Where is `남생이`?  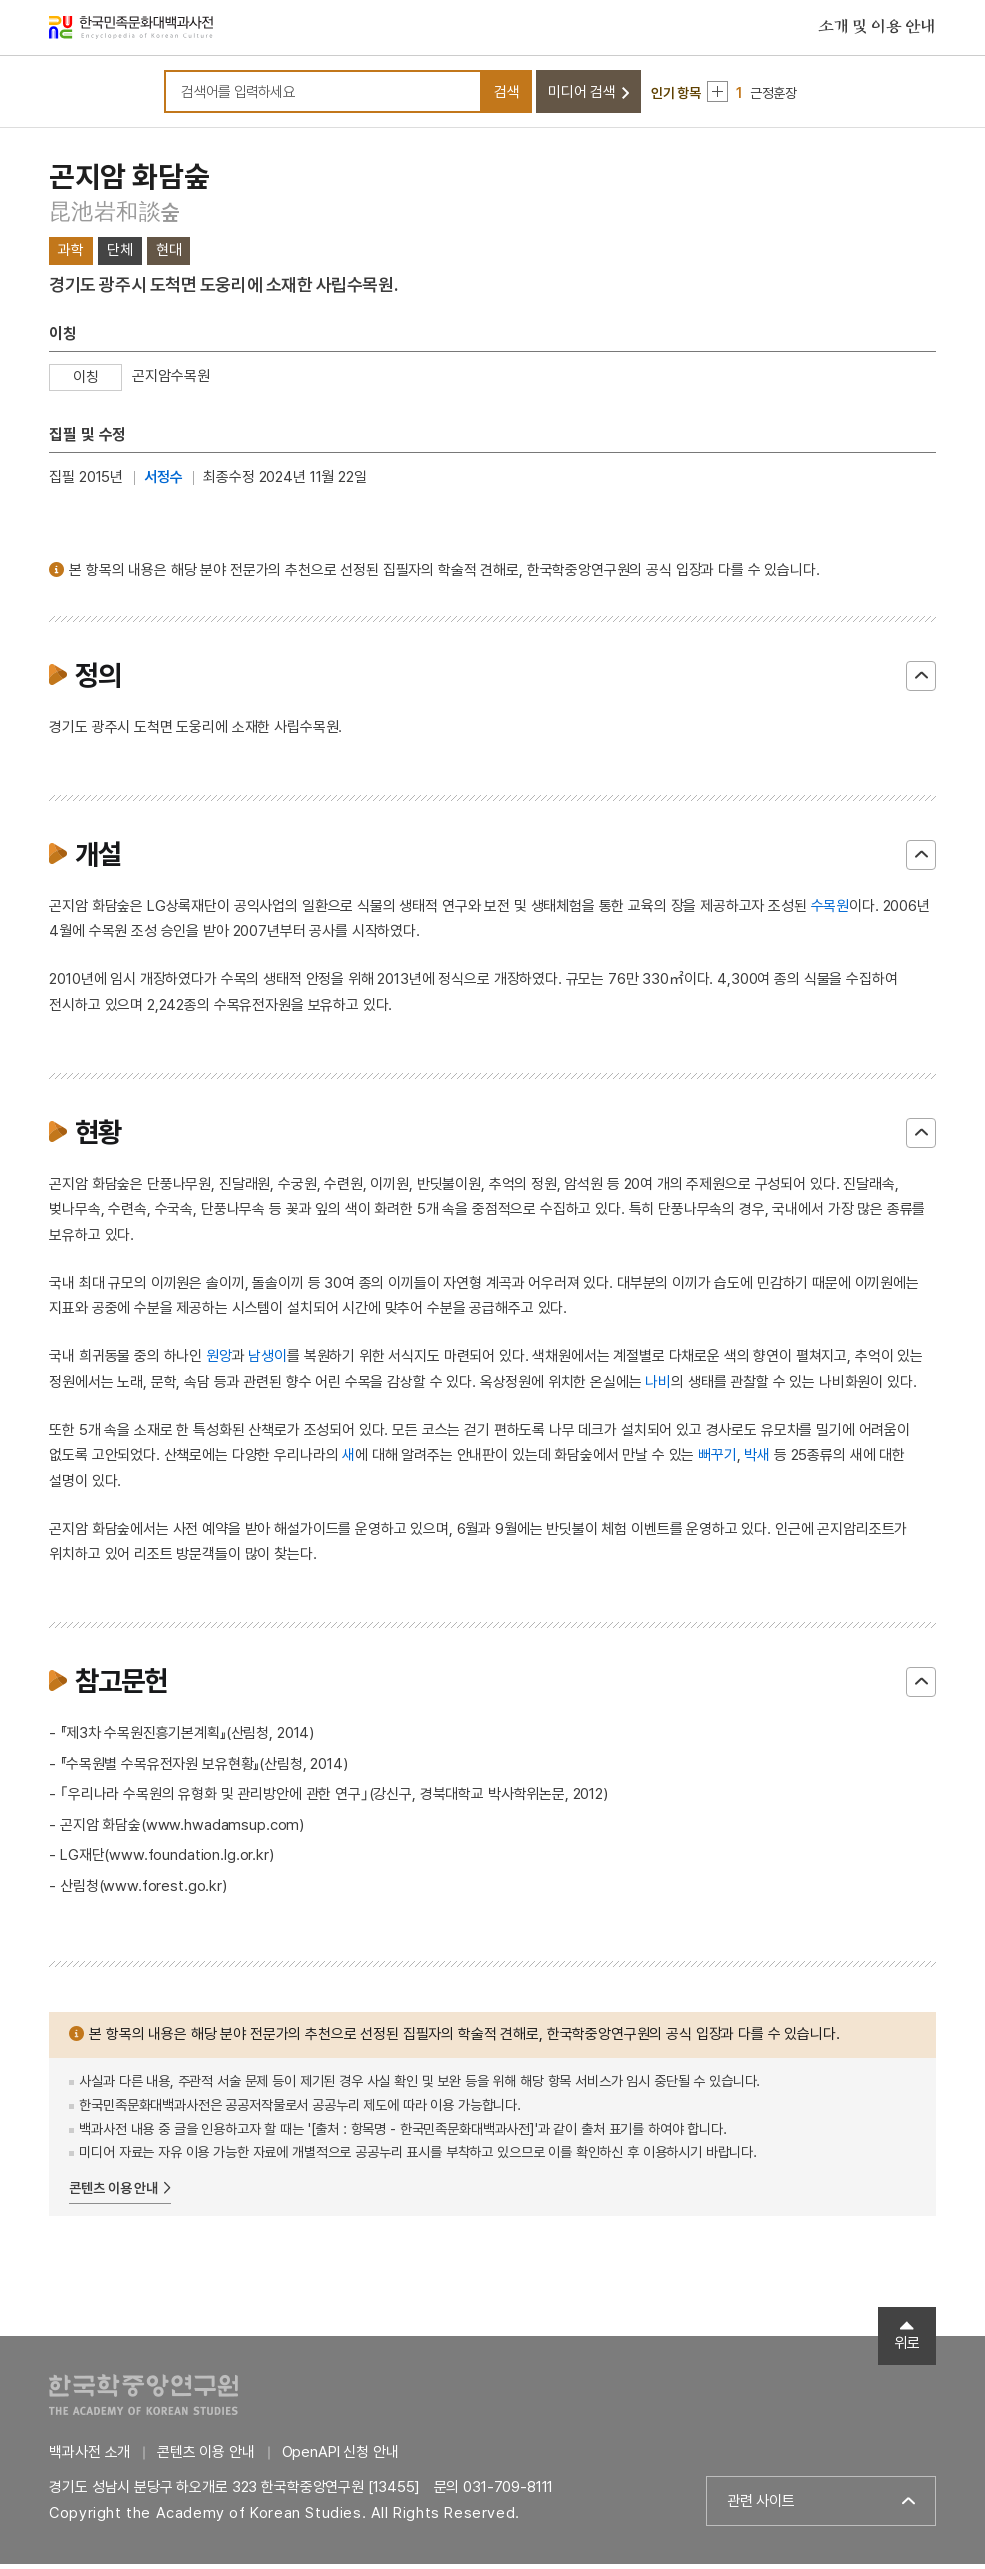 남생이 is located at coordinates (267, 1362).